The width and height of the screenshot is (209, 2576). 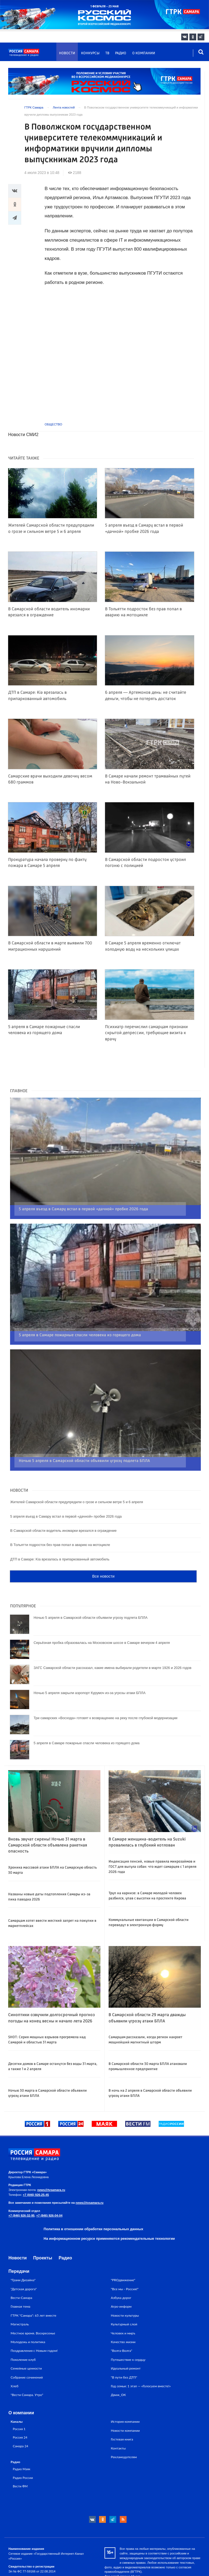 What do you see at coordinates (103, 1555) in the screenshot?
I see `Все новости` at bounding box center [103, 1555].